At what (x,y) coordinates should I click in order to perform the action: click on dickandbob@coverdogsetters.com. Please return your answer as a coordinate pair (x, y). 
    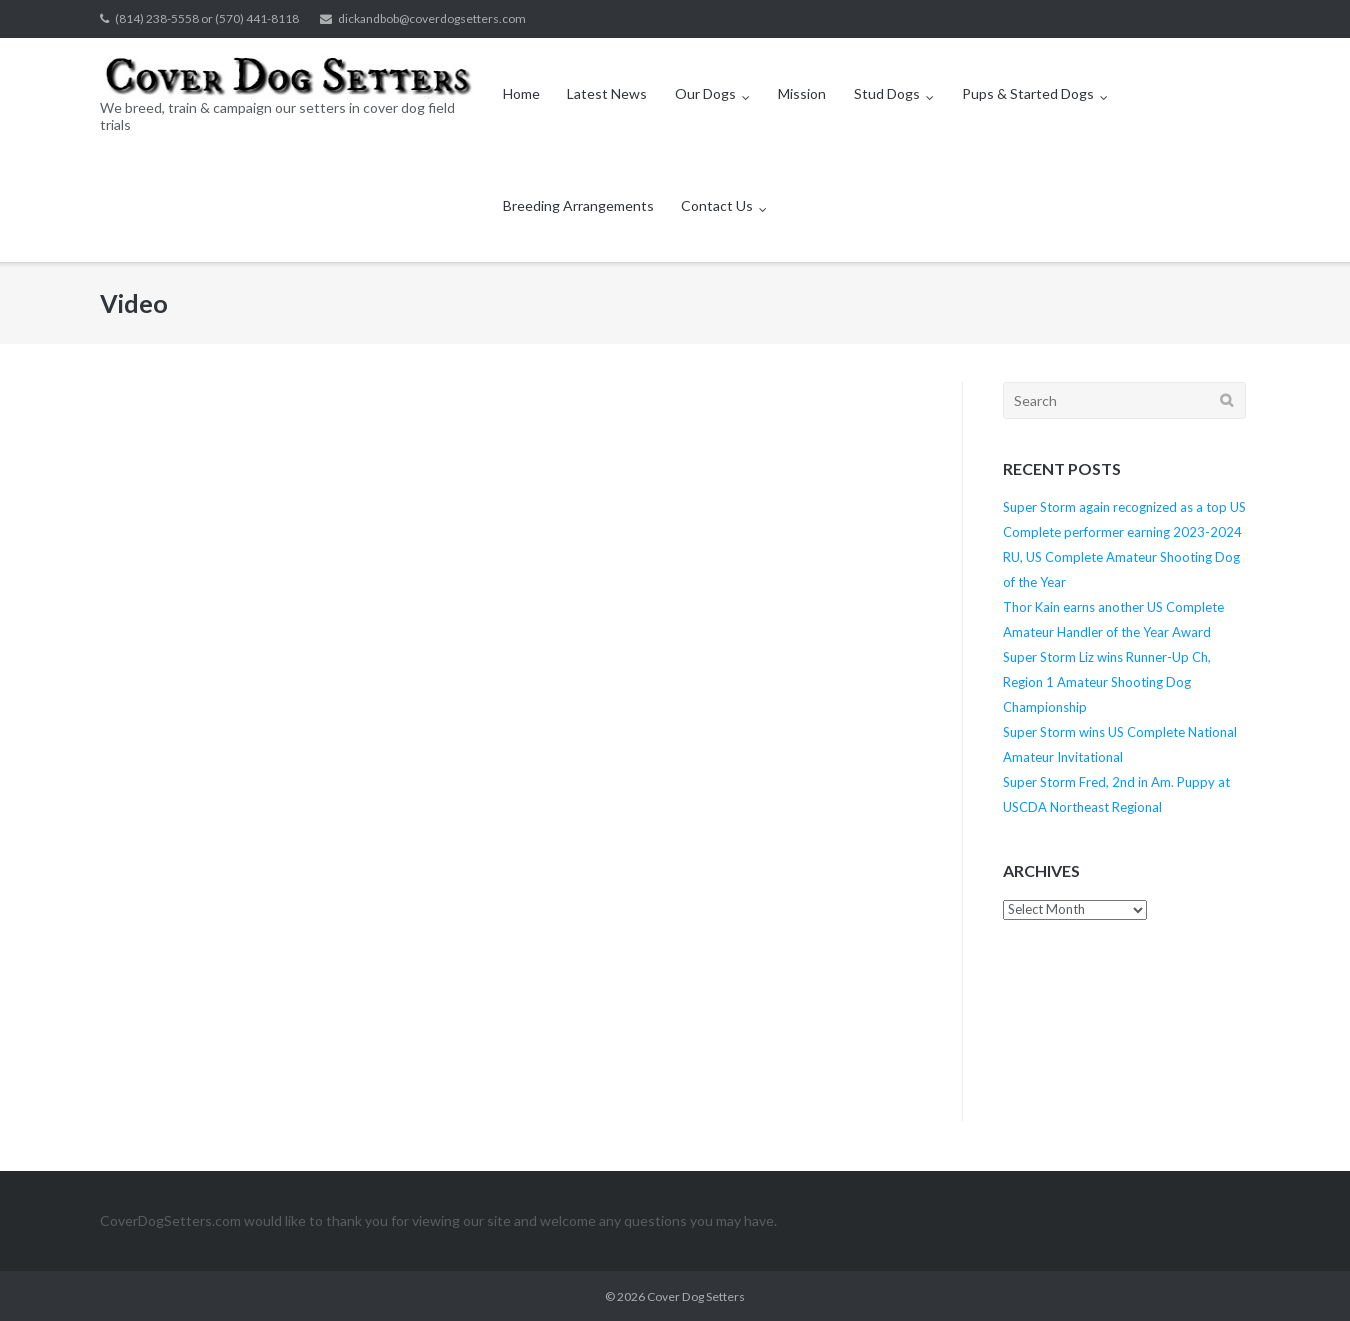
    Looking at the image, I should click on (432, 18).